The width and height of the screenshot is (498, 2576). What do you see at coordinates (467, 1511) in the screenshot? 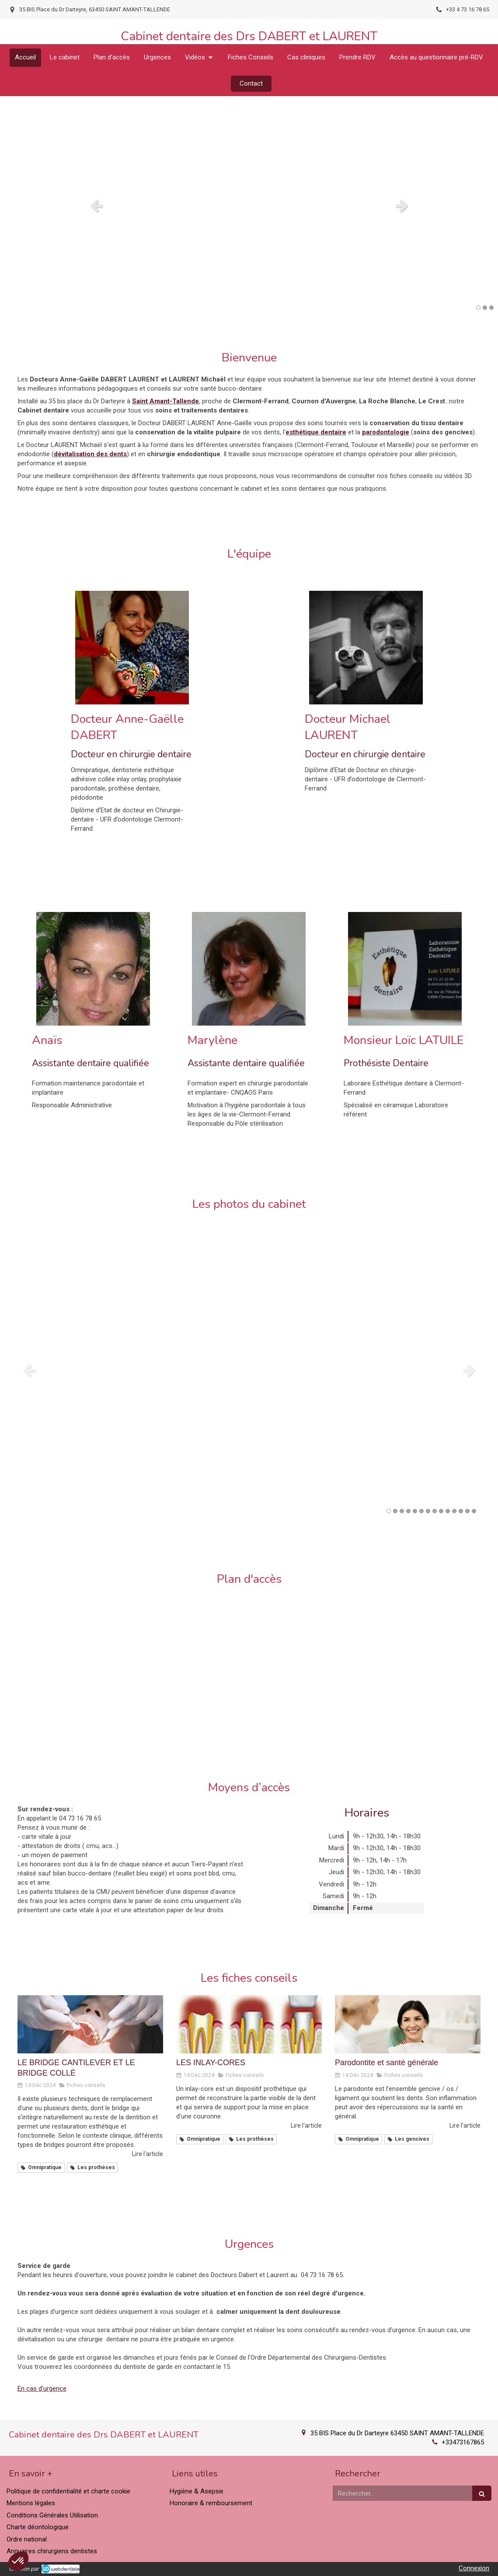
I see `13 [button]` at bounding box center [467, 1511].